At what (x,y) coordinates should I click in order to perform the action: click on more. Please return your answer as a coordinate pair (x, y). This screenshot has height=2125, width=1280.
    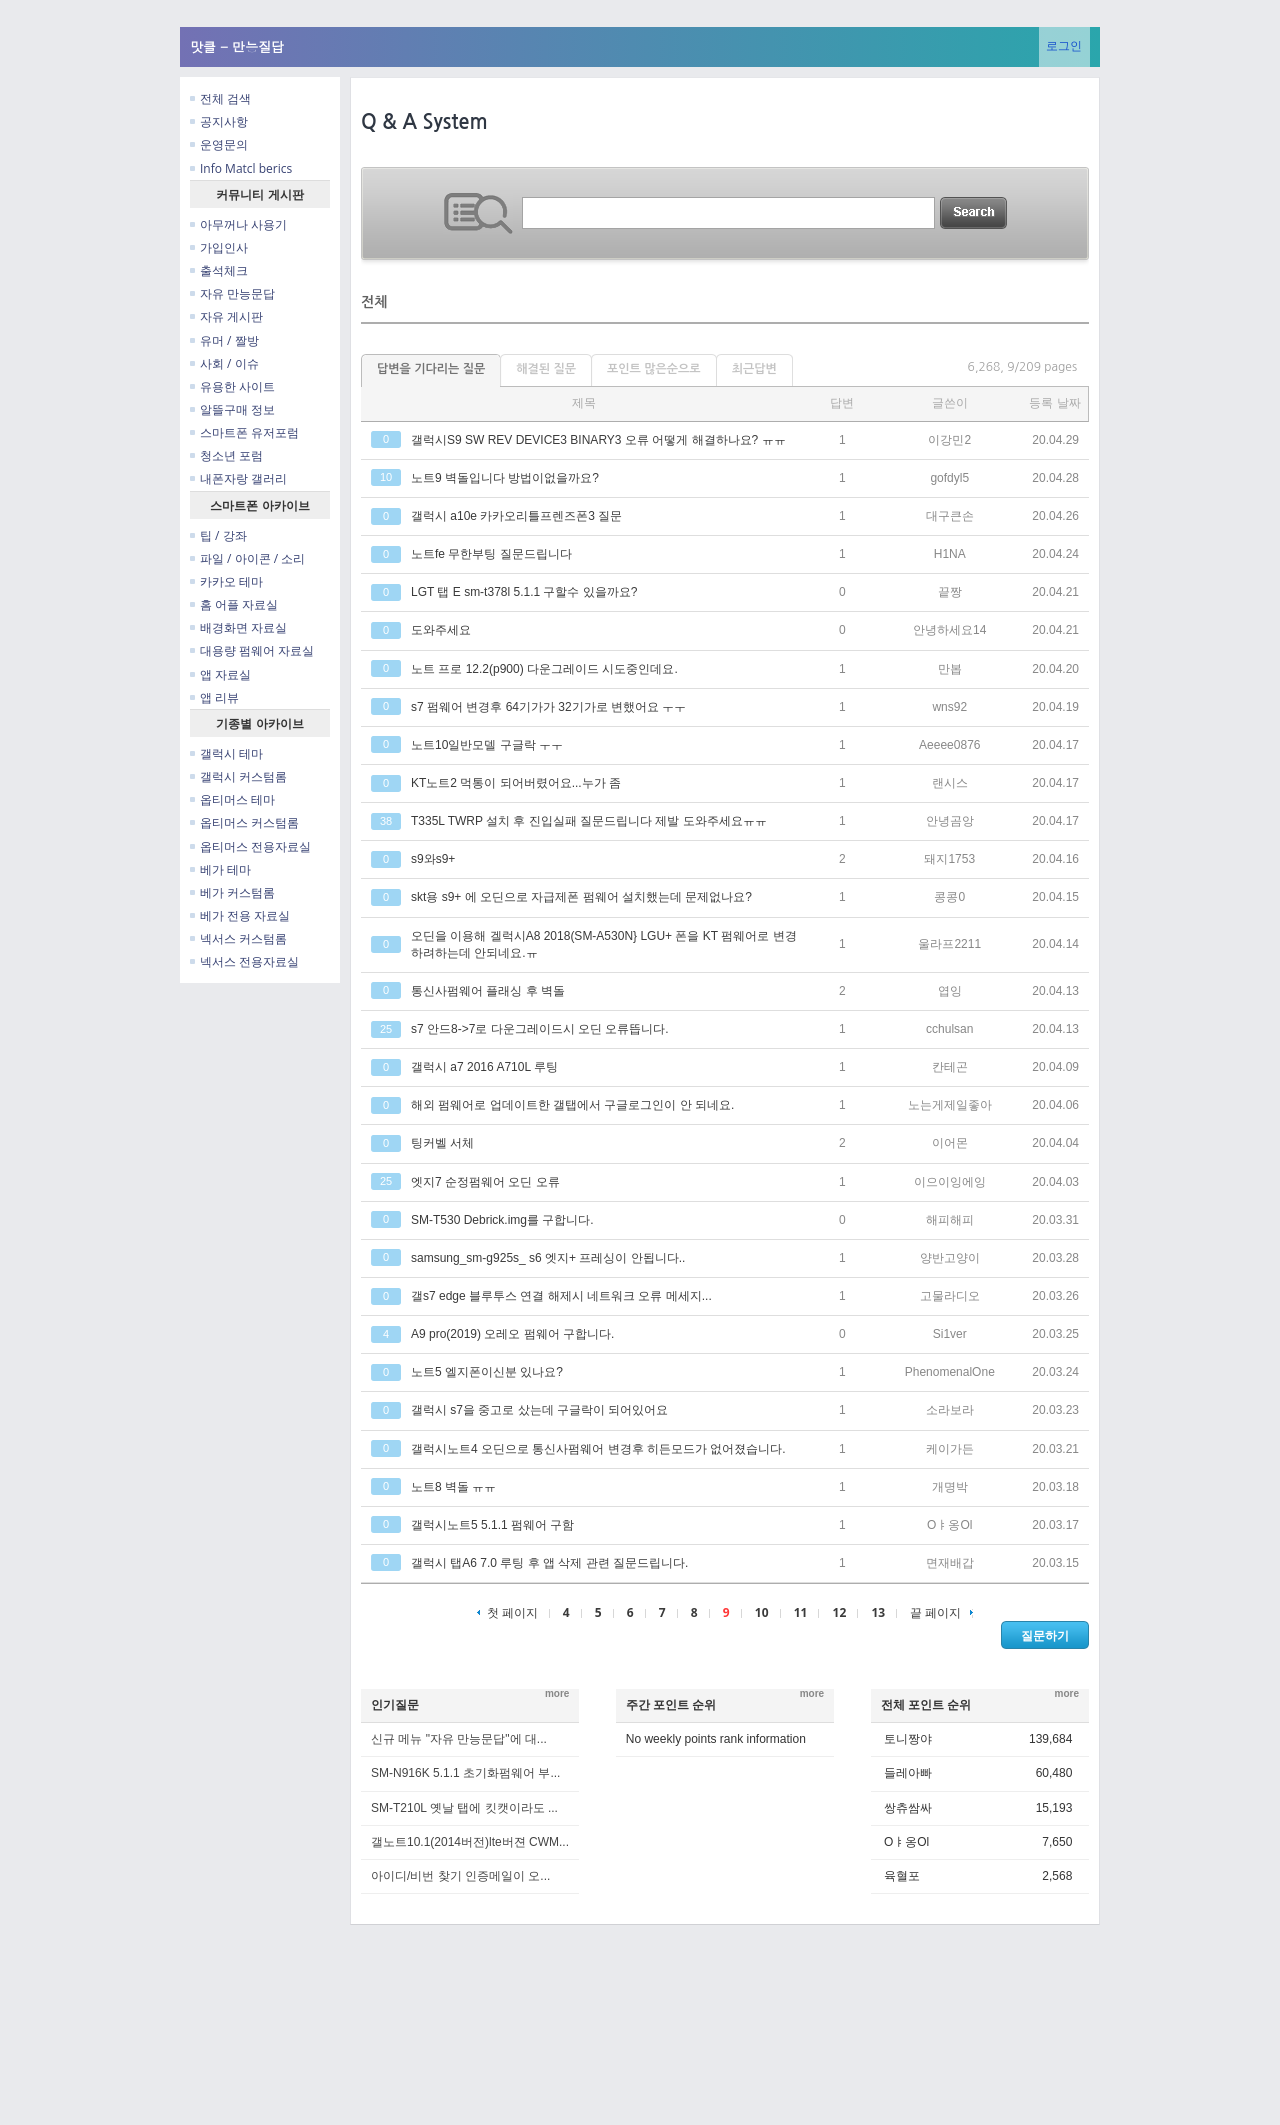
    Looking at the image, I should click on (557, 1693).